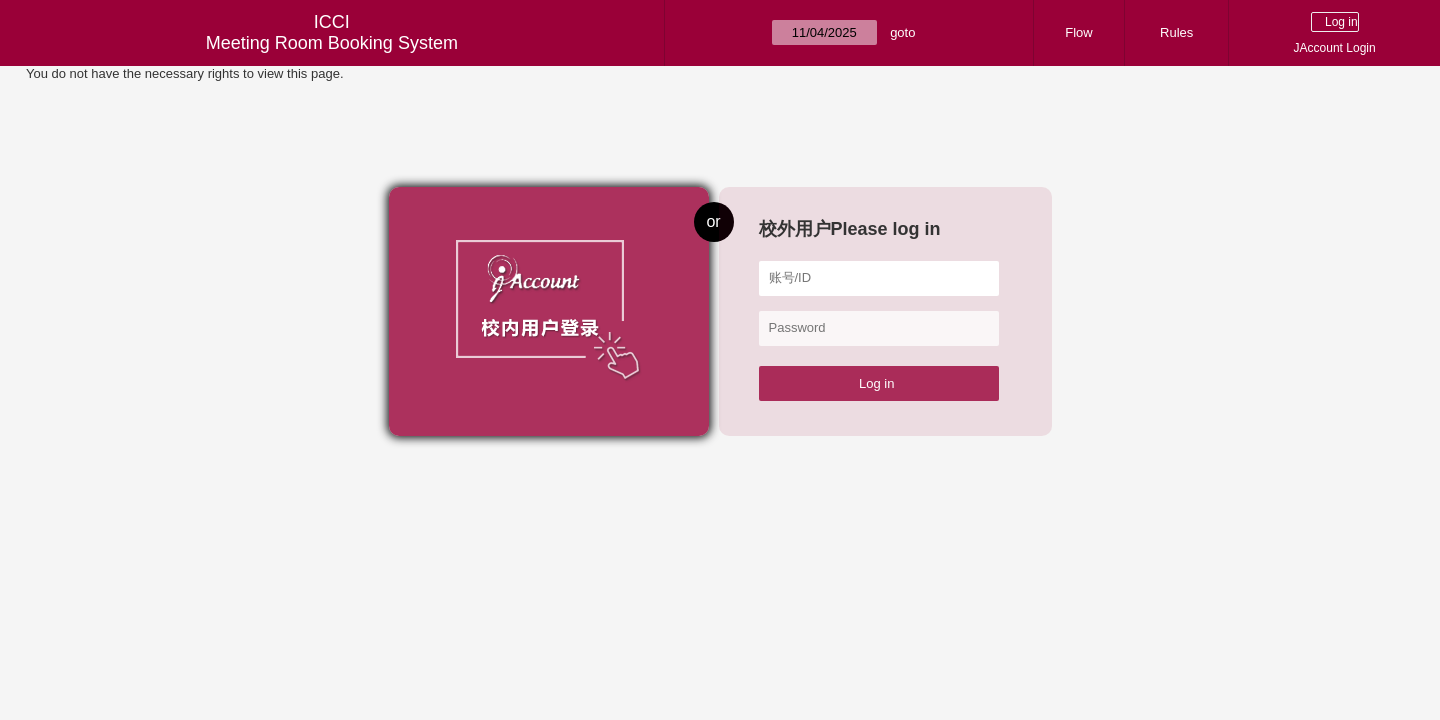  Describe the element at coordinates (332, 43) in the screenshot. I see `Meeting Room Booking System` at that location.